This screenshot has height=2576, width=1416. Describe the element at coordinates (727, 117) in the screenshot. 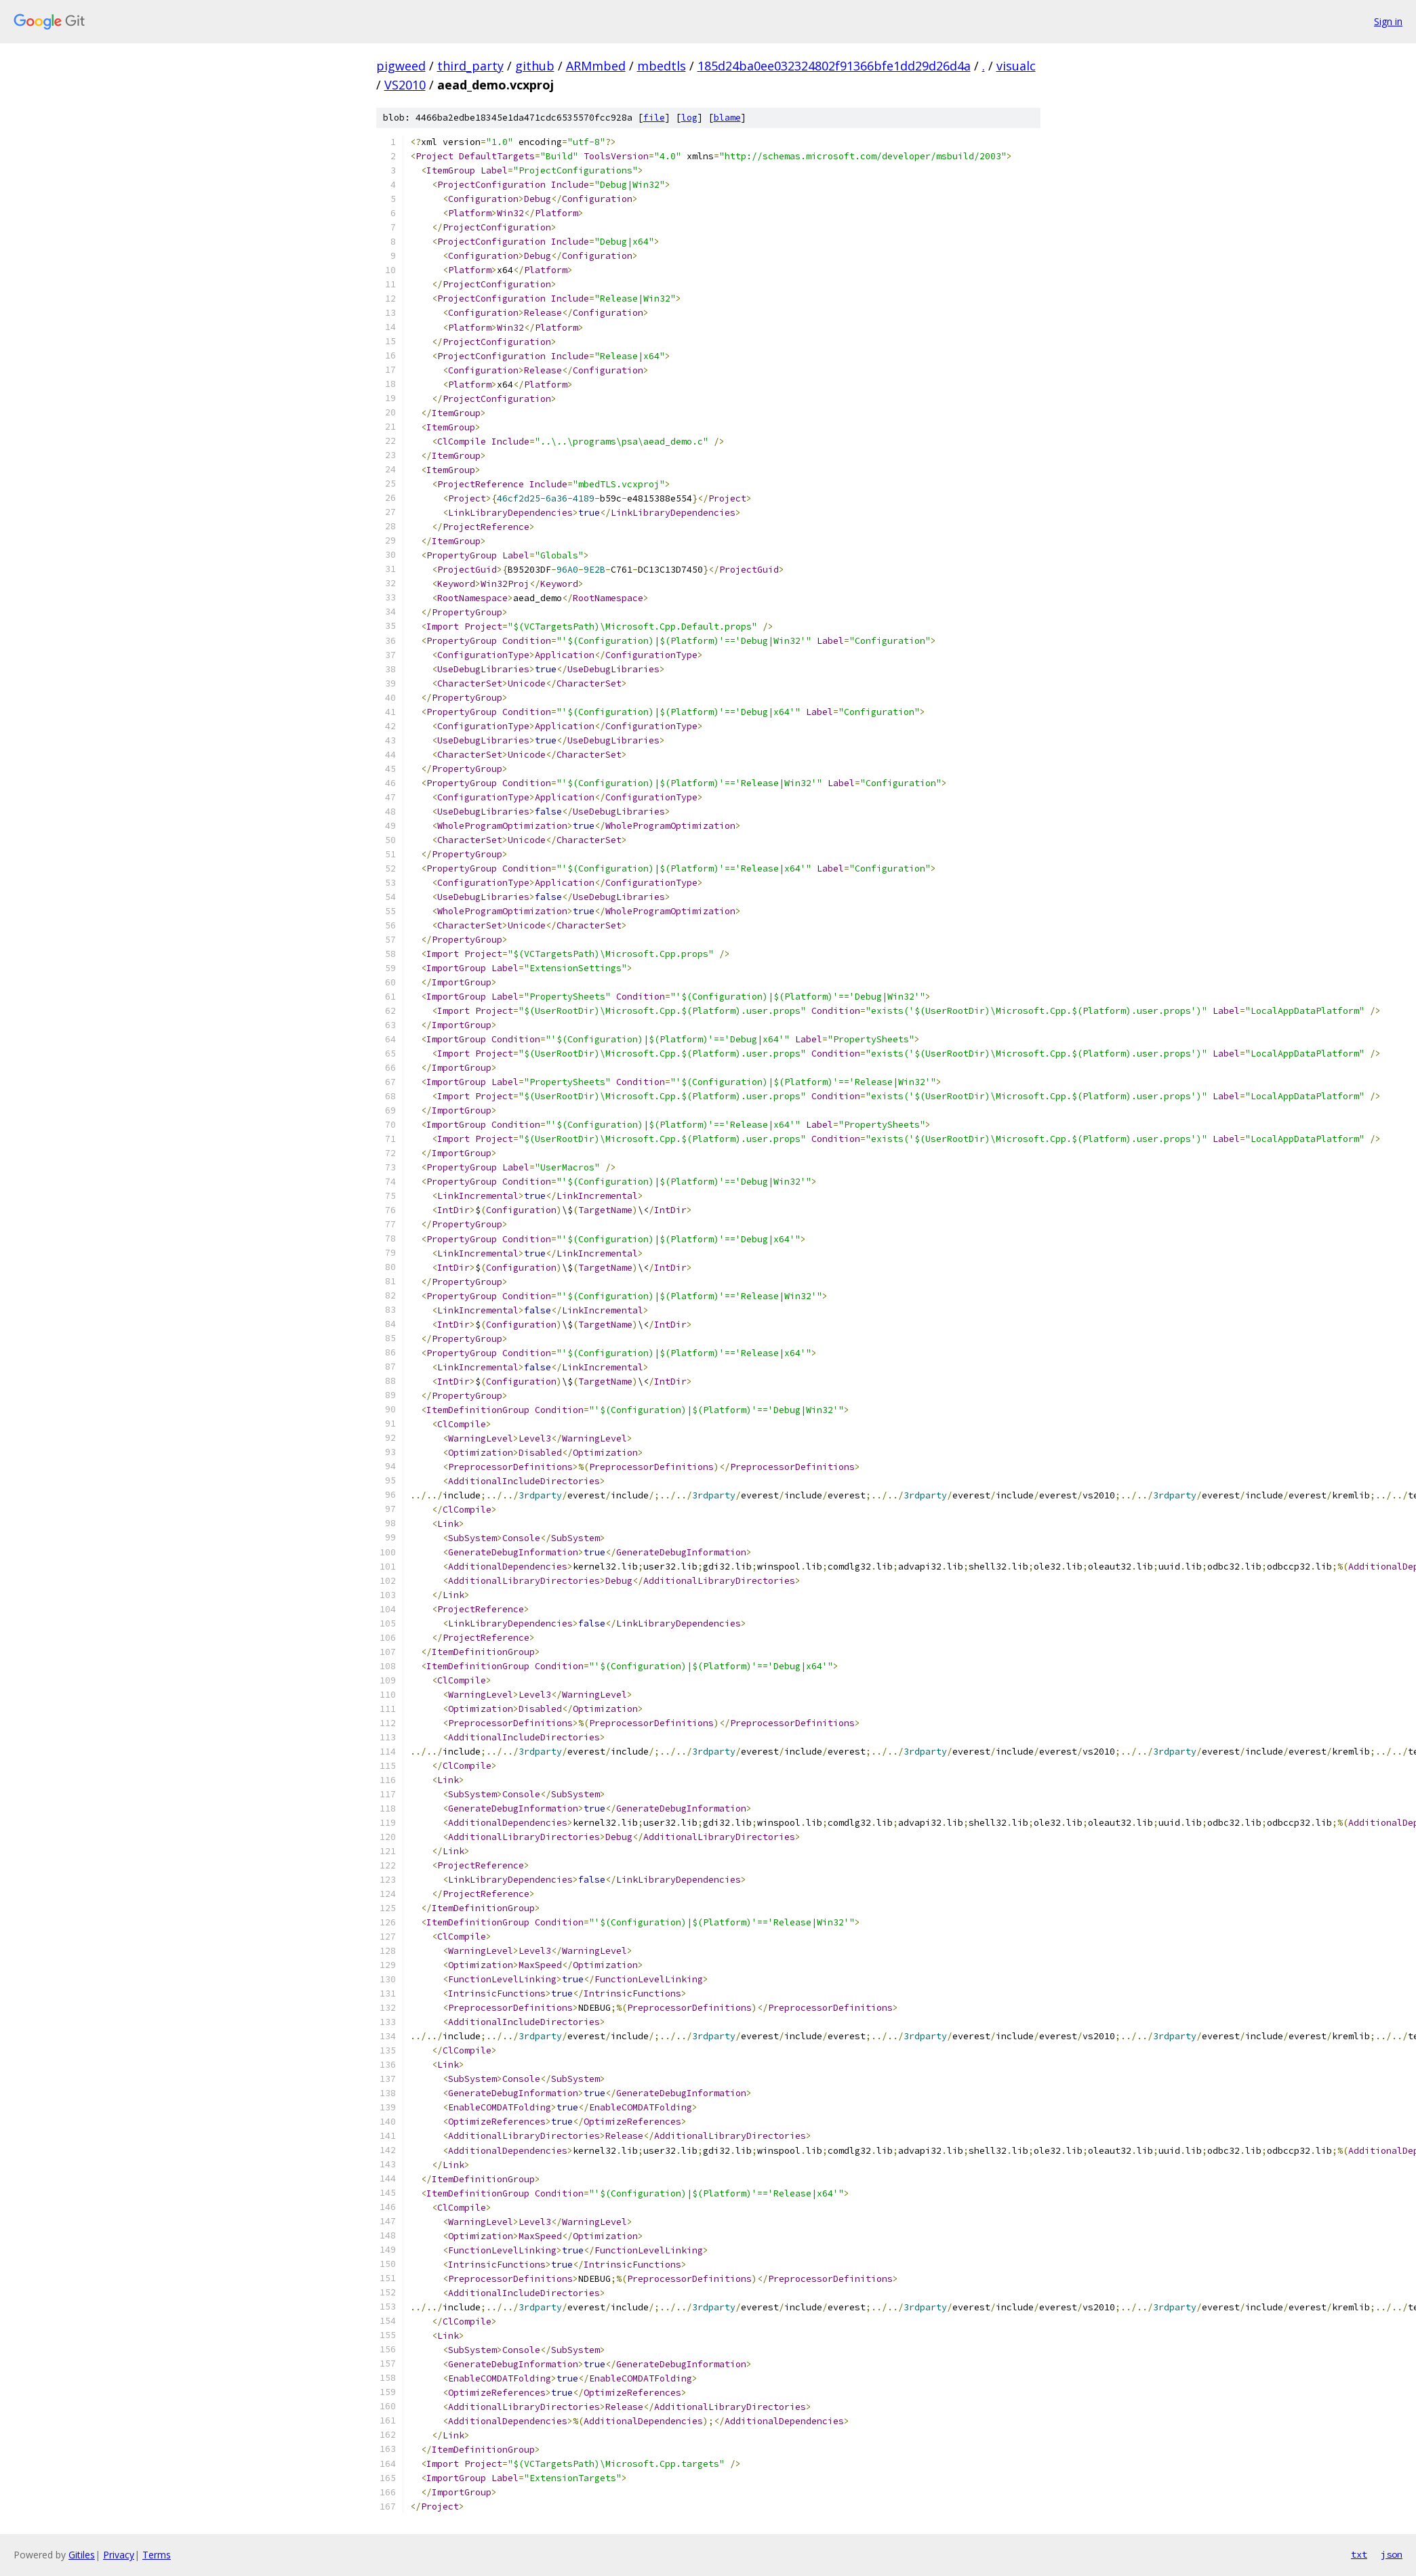

I see `blame` at that location.